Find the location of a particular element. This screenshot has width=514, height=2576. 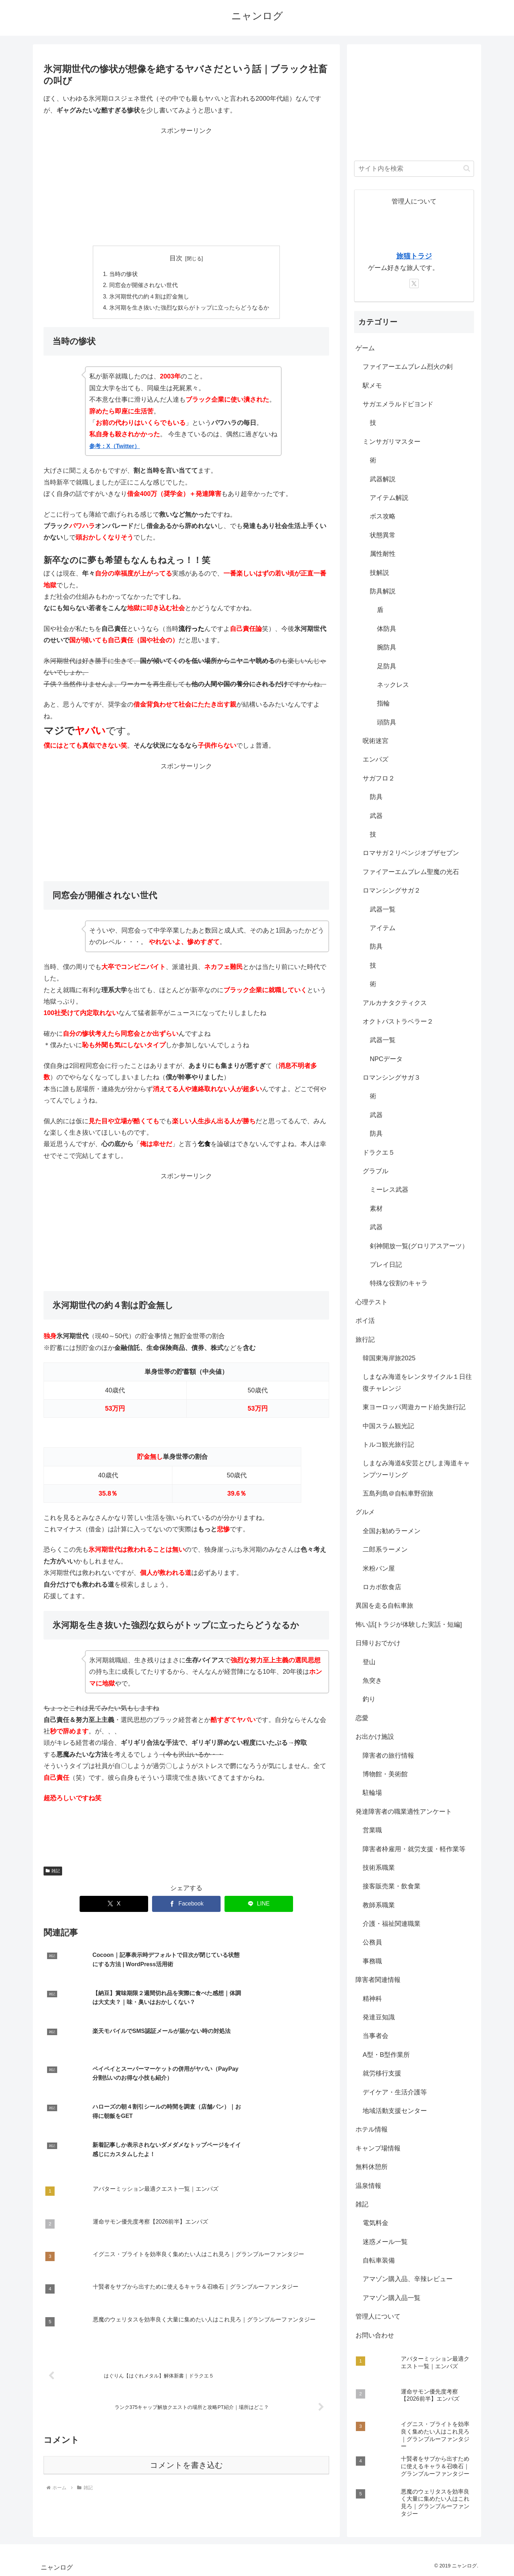

[Xでシェア] is located at coordinates (114, 1905).